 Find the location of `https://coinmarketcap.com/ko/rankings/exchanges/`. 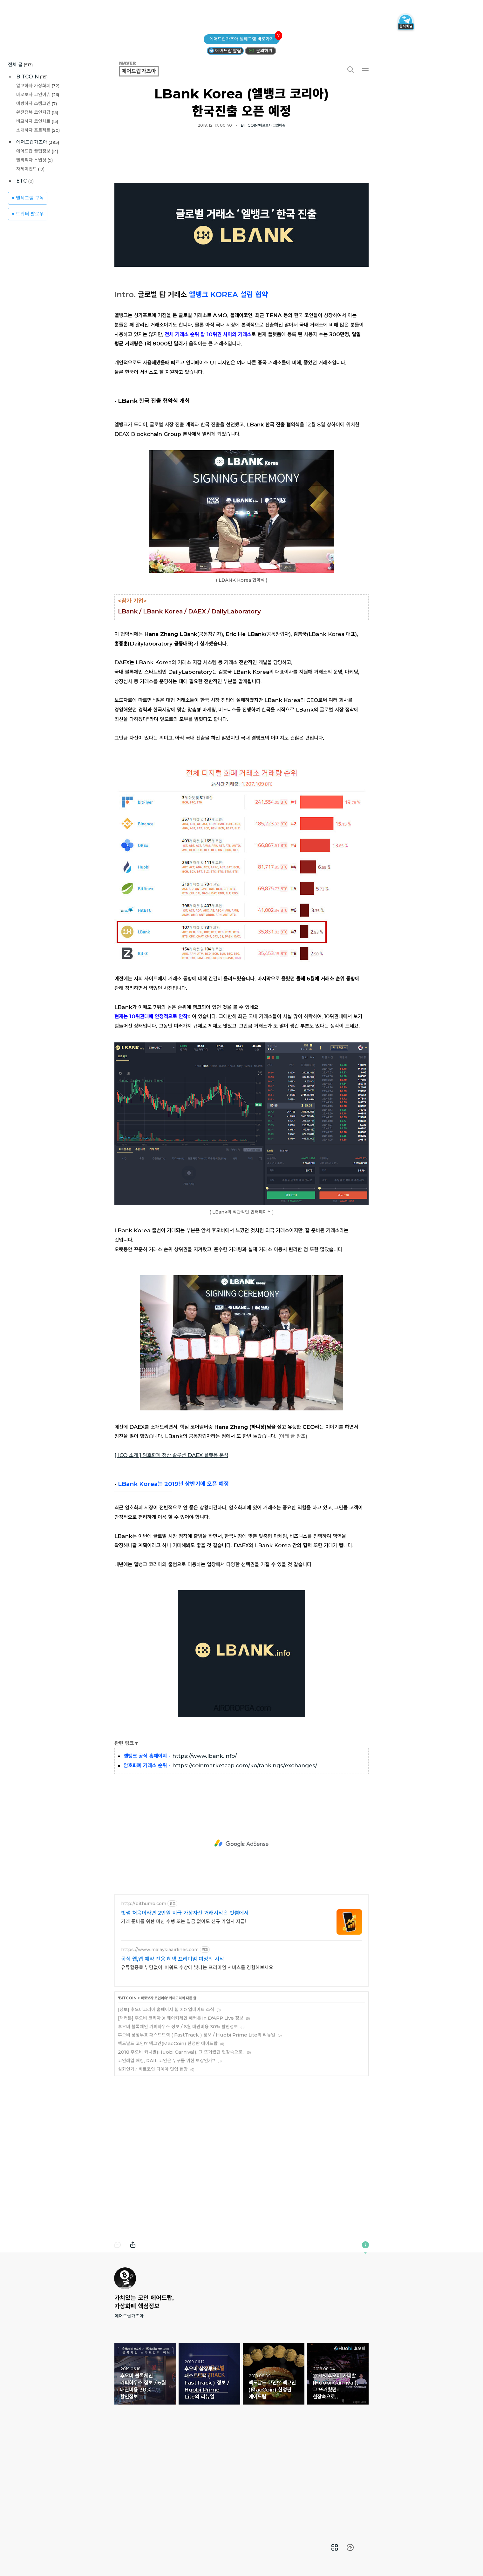

https://coinmarketcap.com/ko/rankings/exchanges/ is located at coordinates (244, 1854).